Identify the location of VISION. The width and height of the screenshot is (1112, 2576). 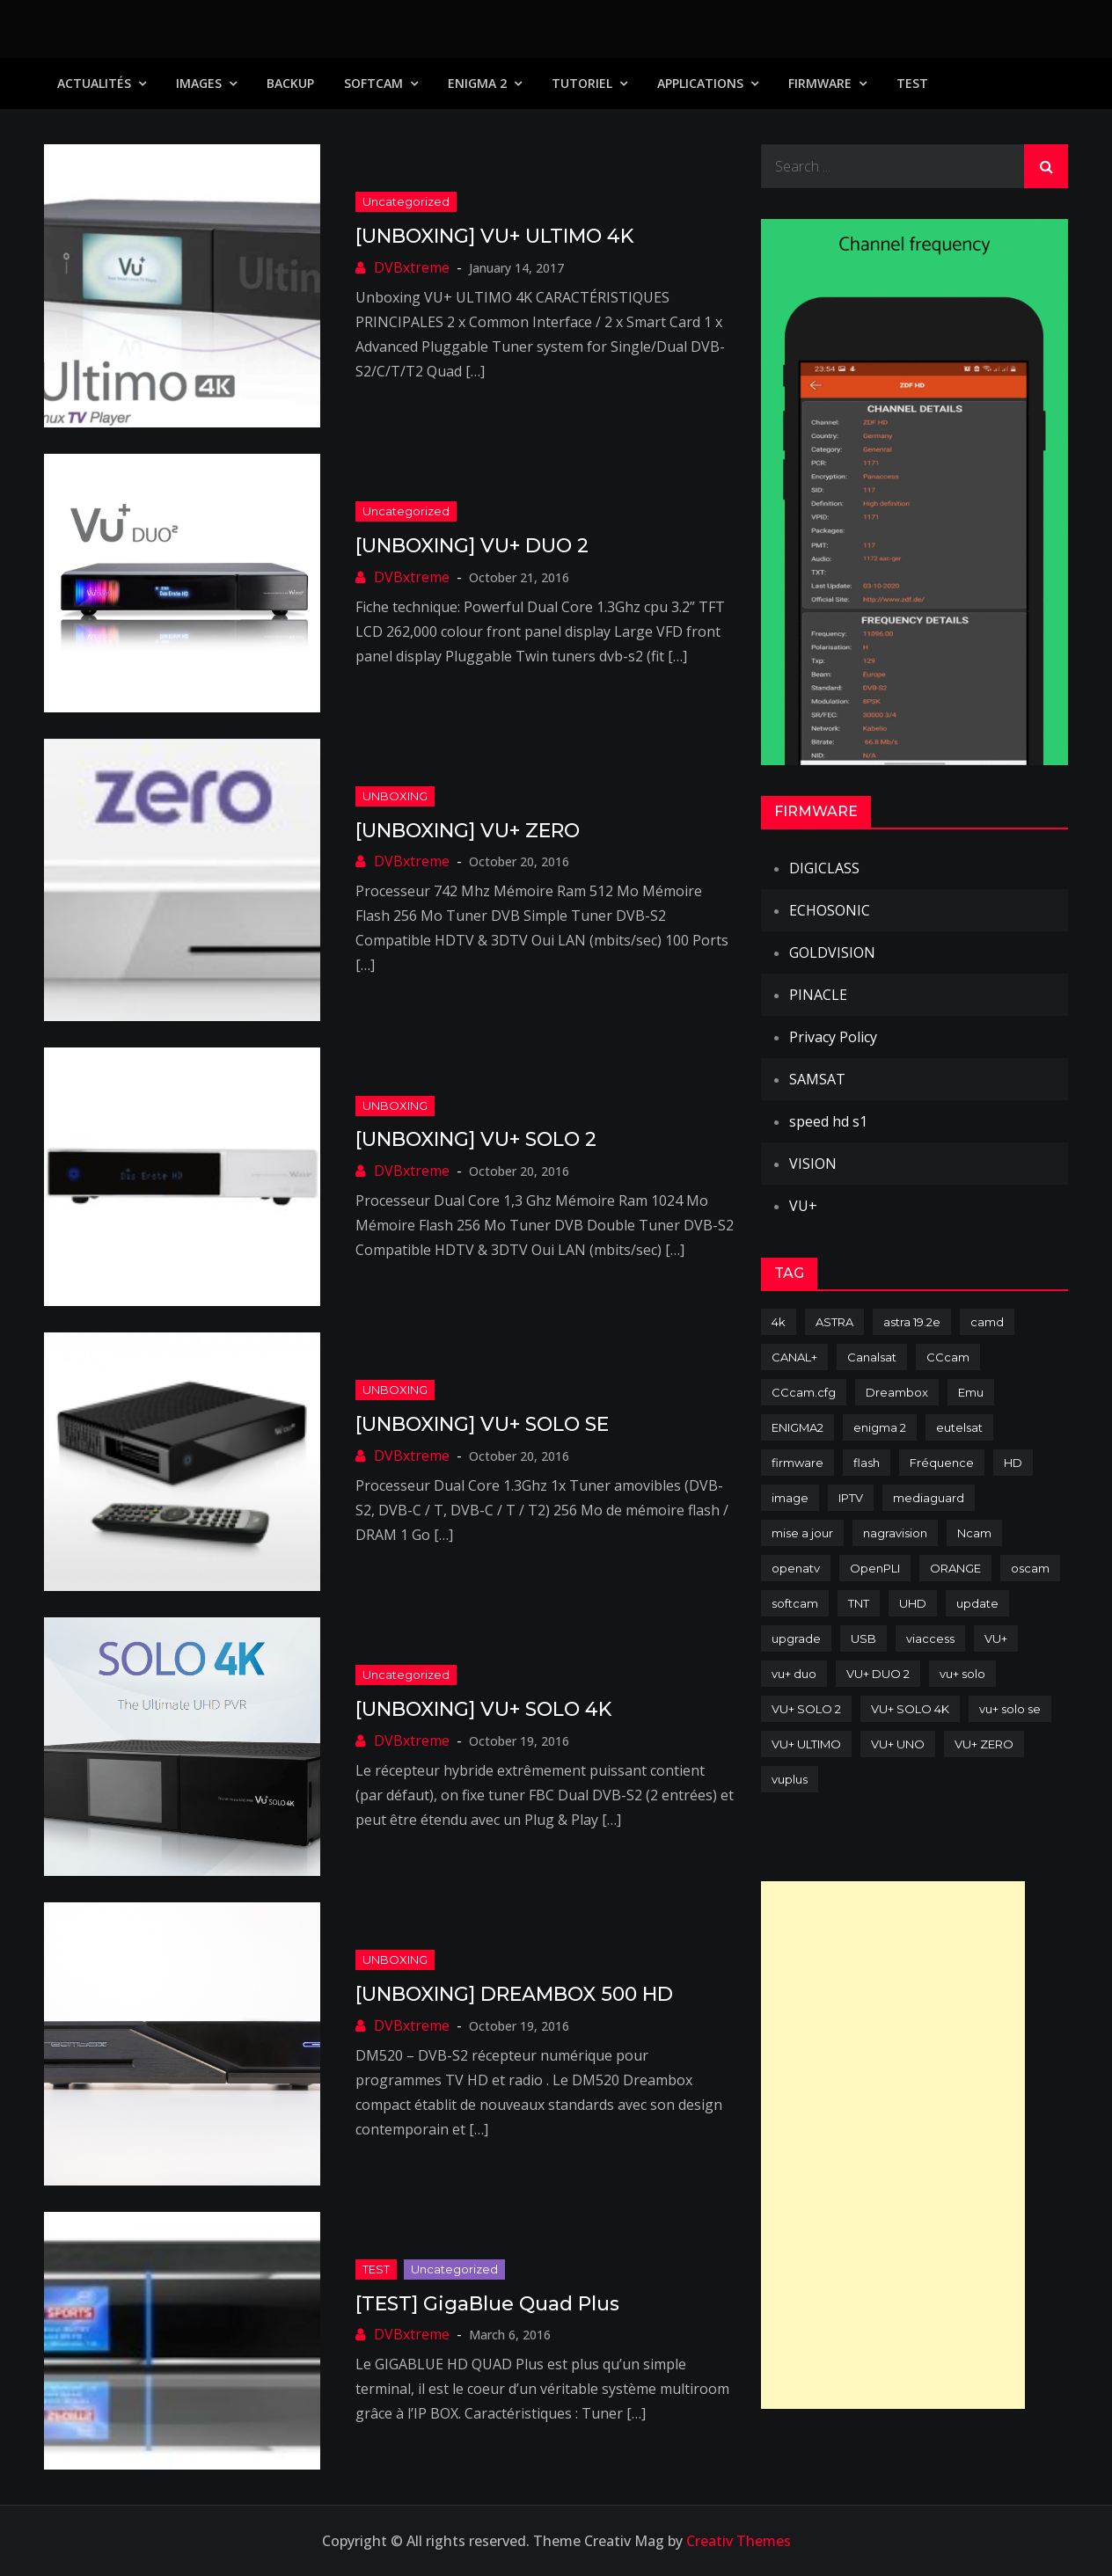
(813, 1163).